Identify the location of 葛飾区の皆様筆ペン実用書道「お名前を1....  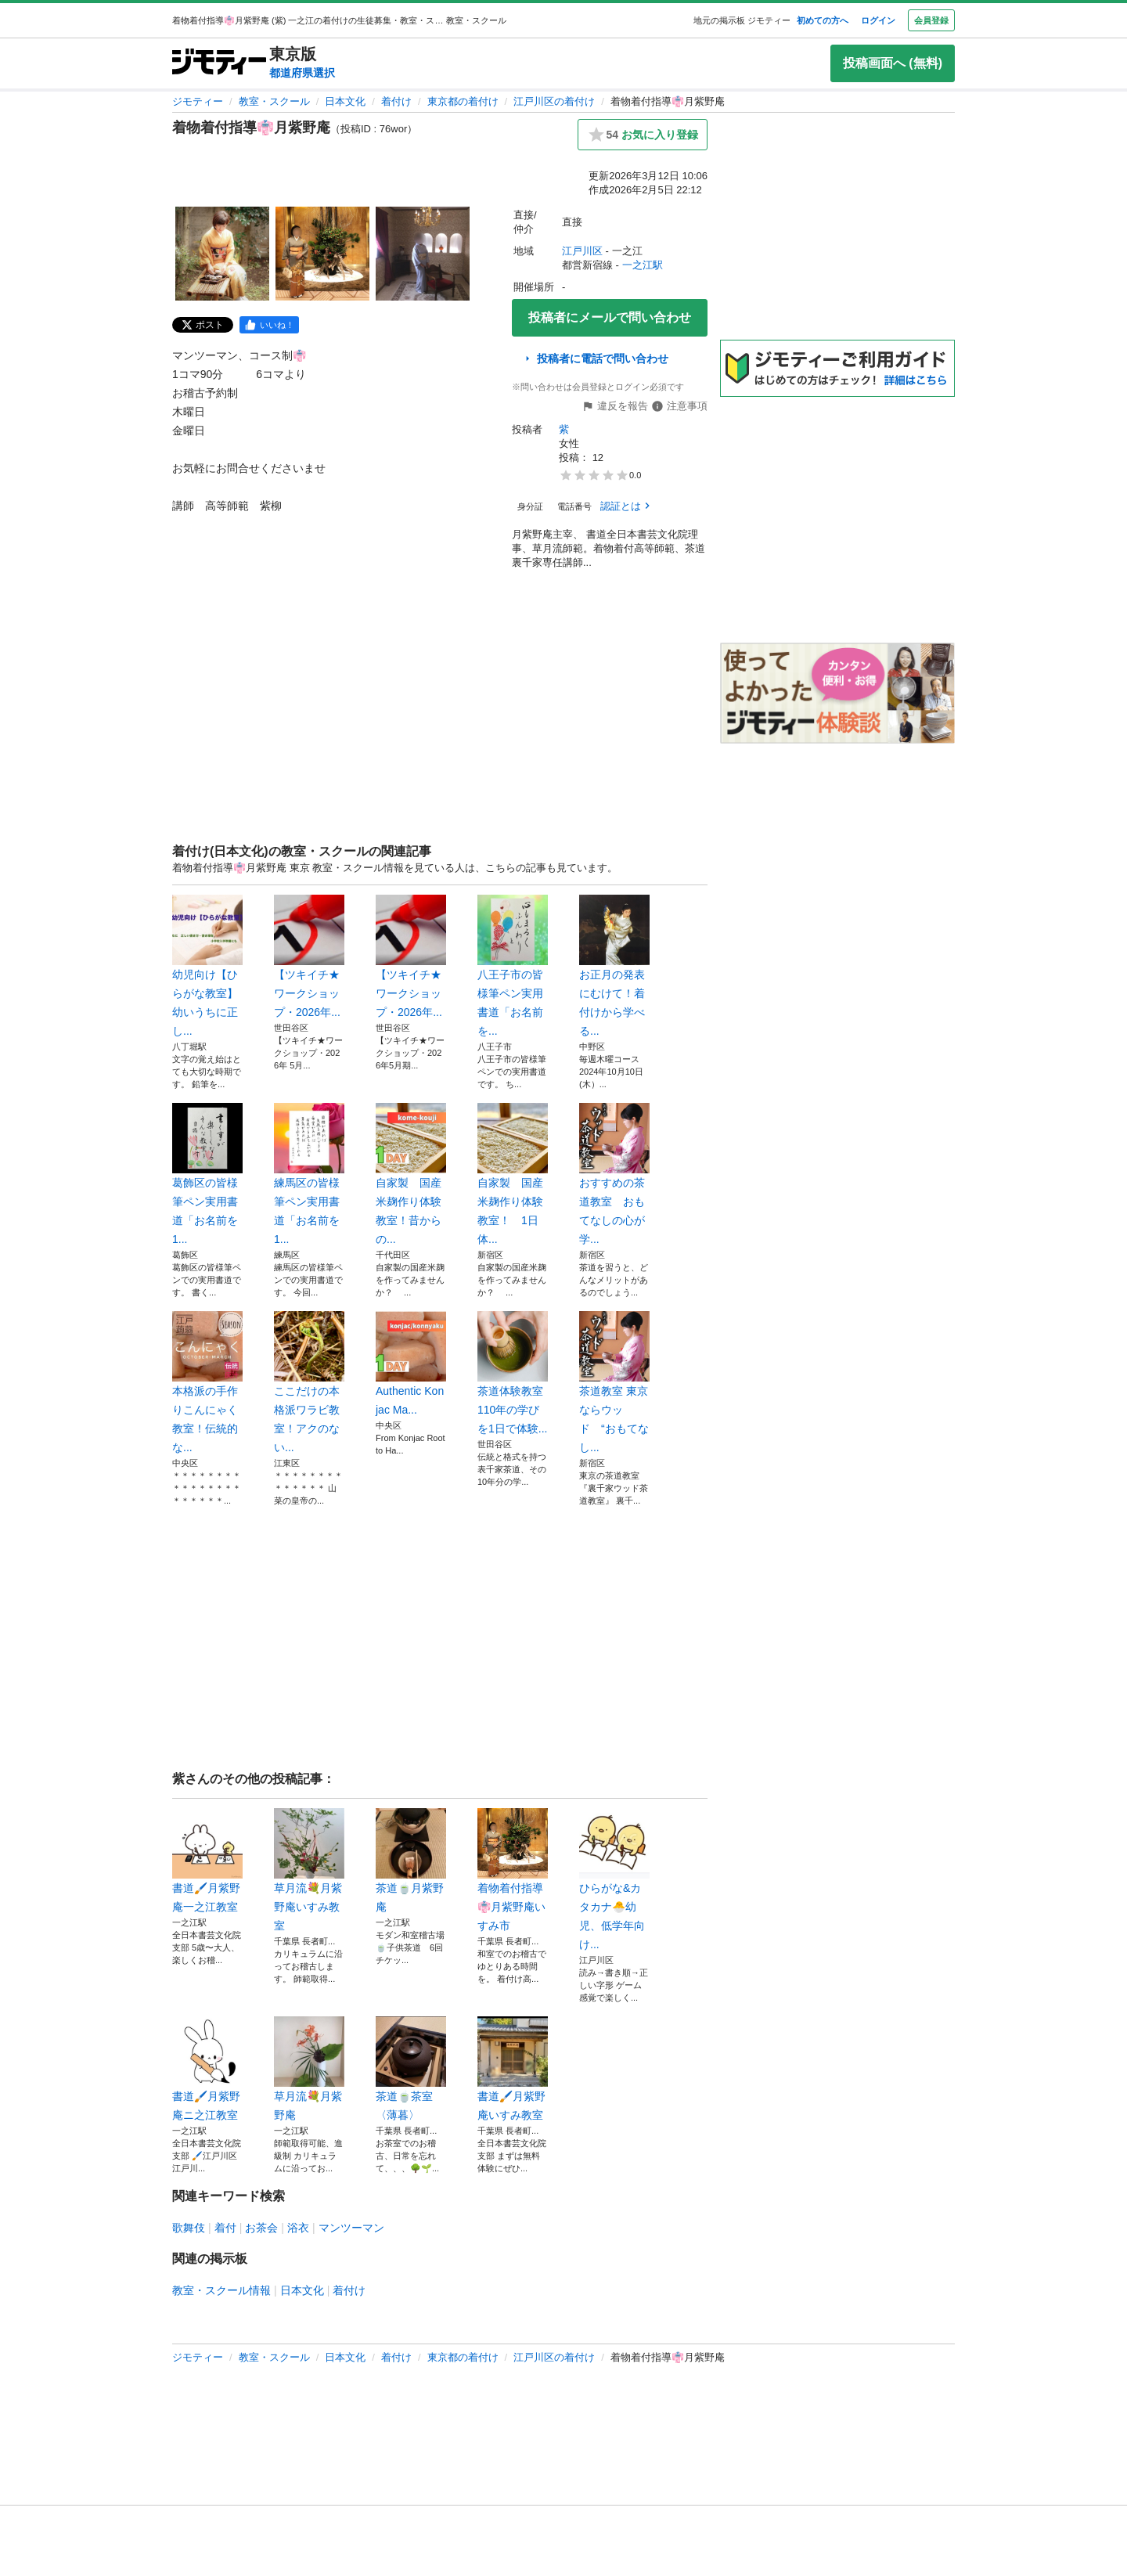
(207, 1174).